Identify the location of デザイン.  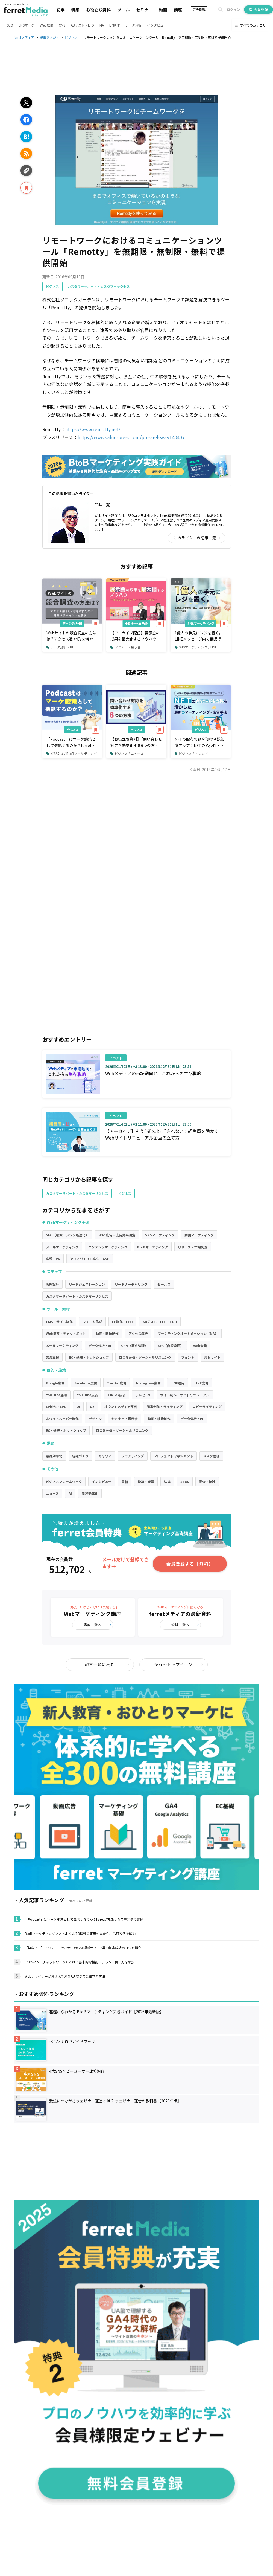
(95, 1418).